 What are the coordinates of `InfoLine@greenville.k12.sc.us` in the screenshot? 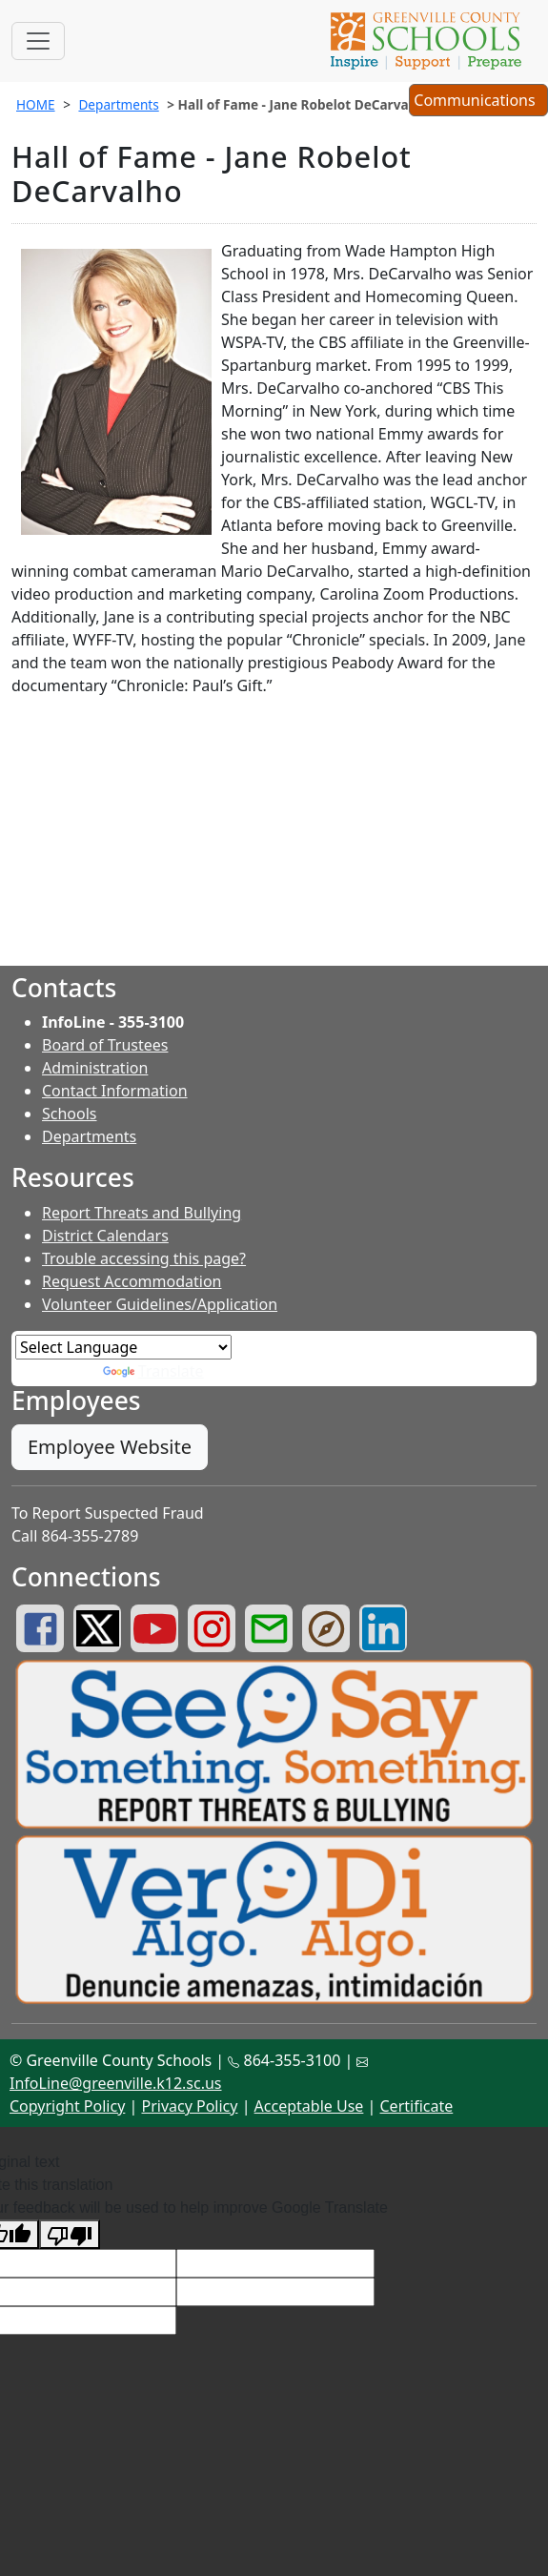 It's located at (116, 2083).